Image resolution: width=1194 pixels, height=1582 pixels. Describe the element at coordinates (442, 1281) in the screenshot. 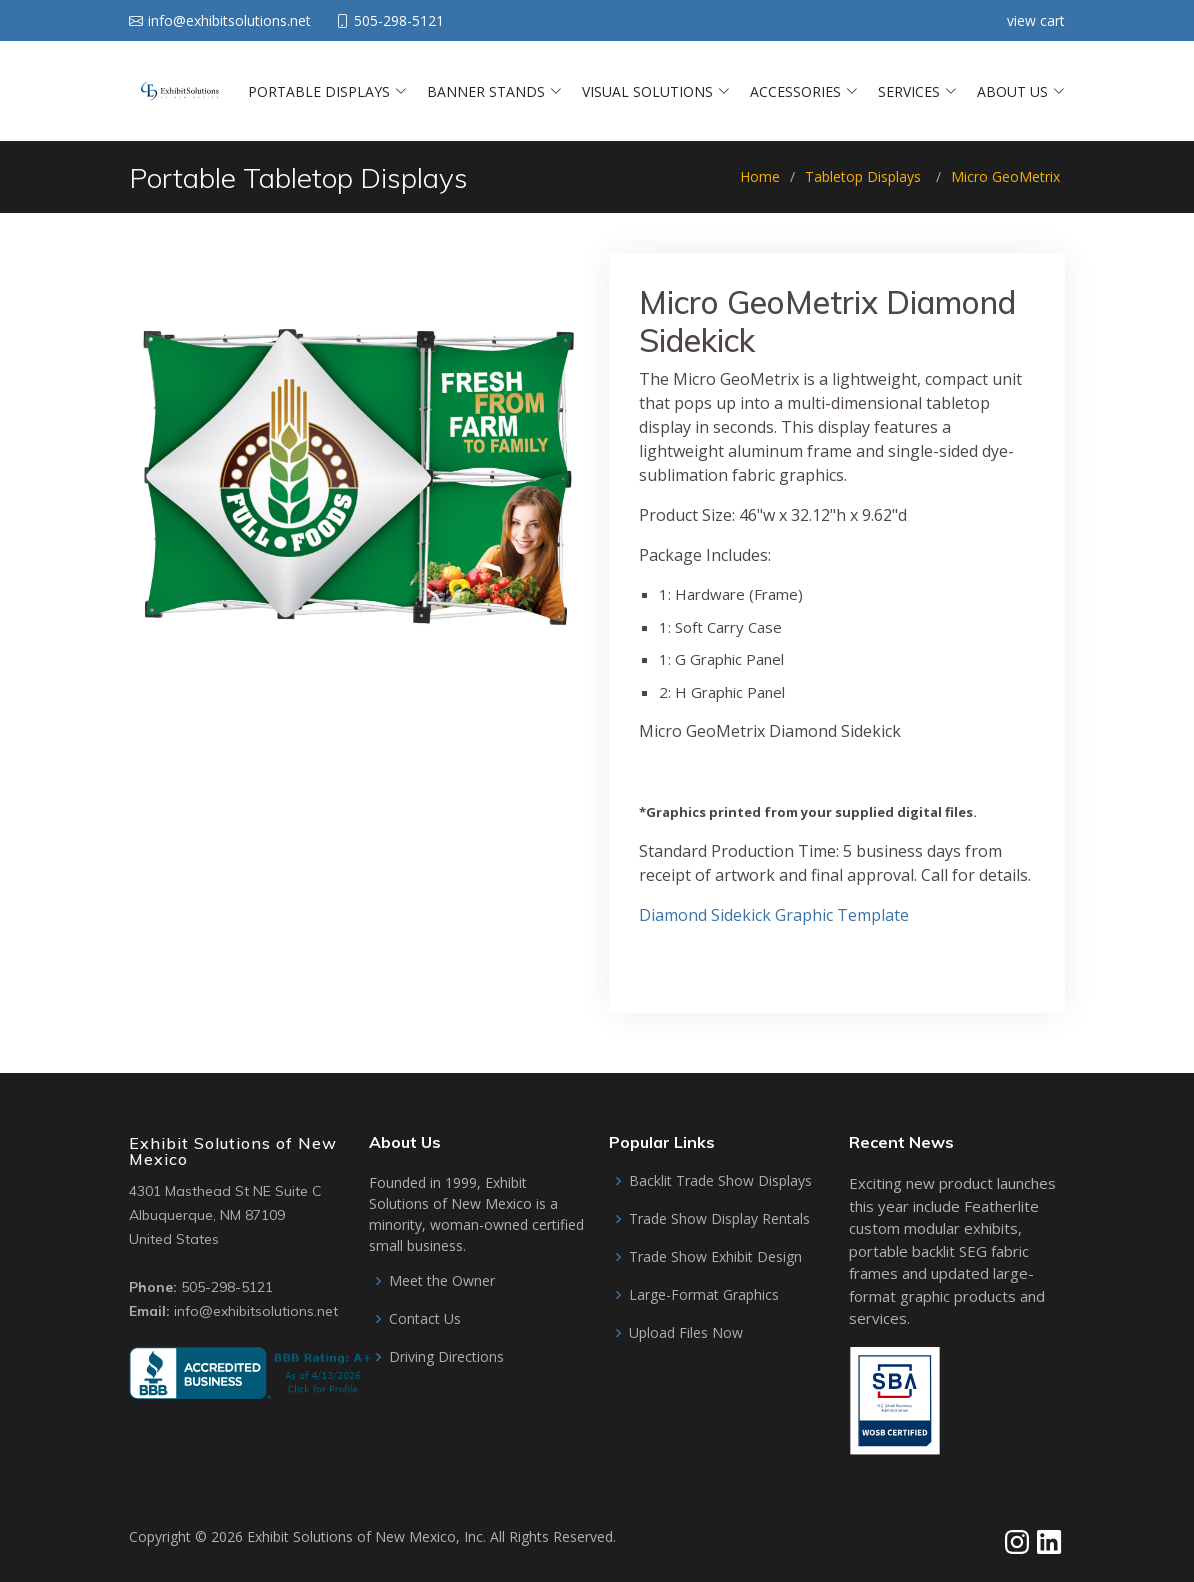

I see `Meet the Owner` at that location.